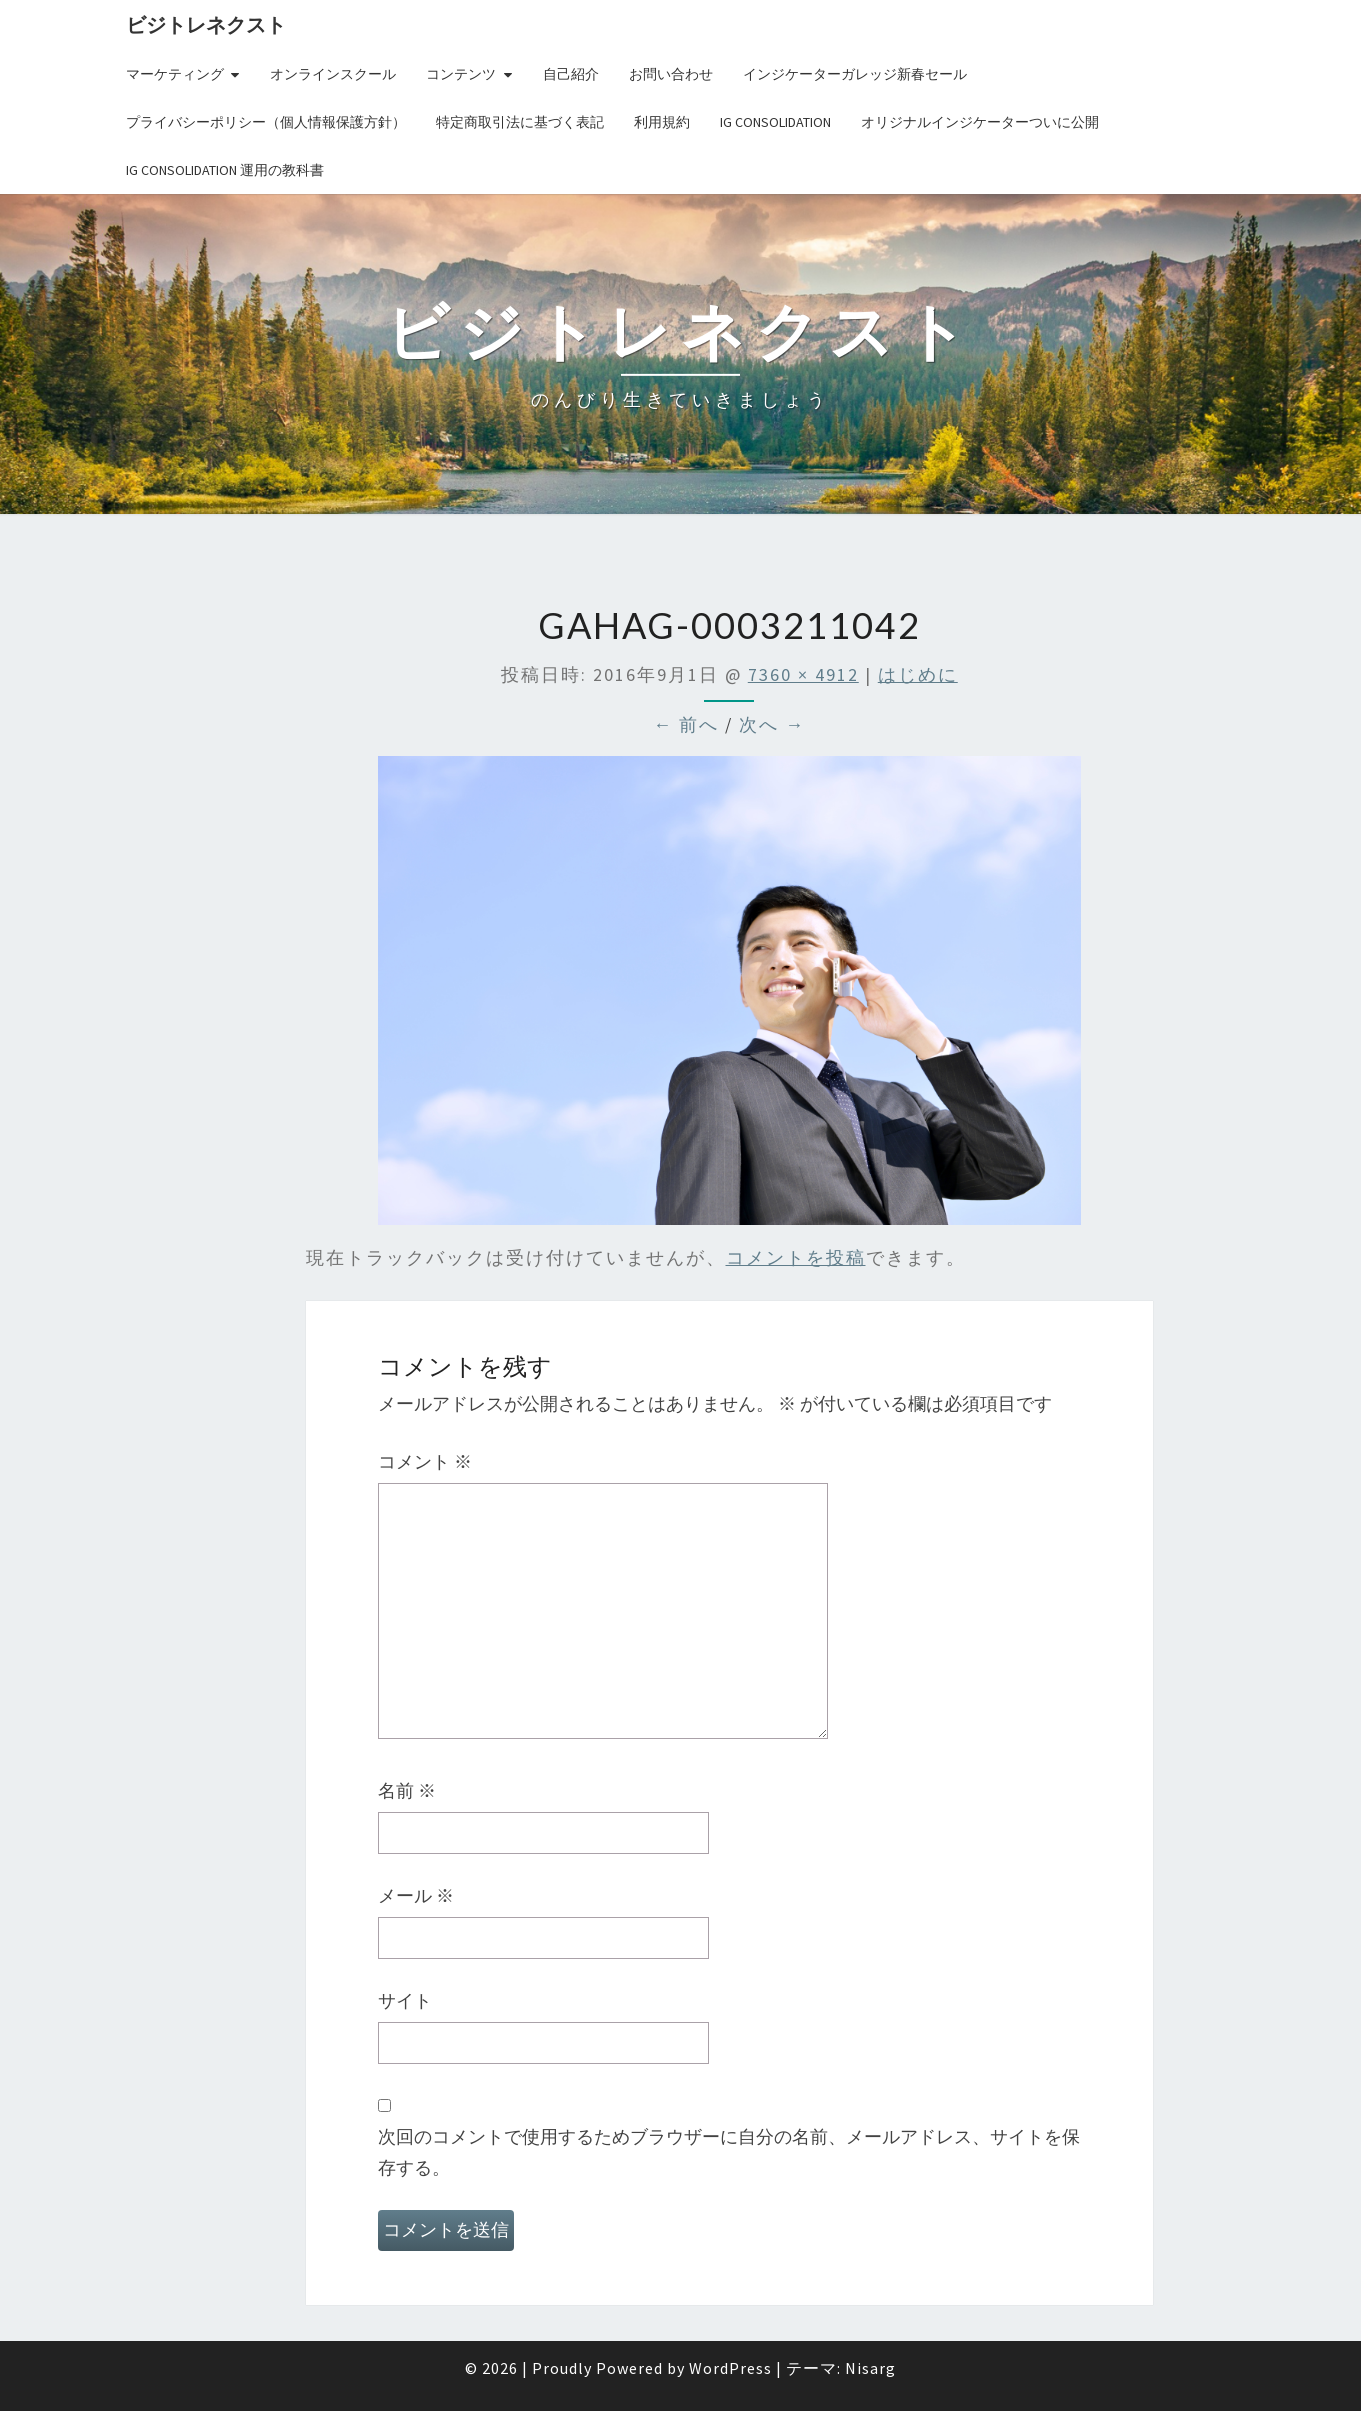  What do you see at coordinates (772, 724) in the screenshot?
I see `次へ →` at bounding box center [772, 724].